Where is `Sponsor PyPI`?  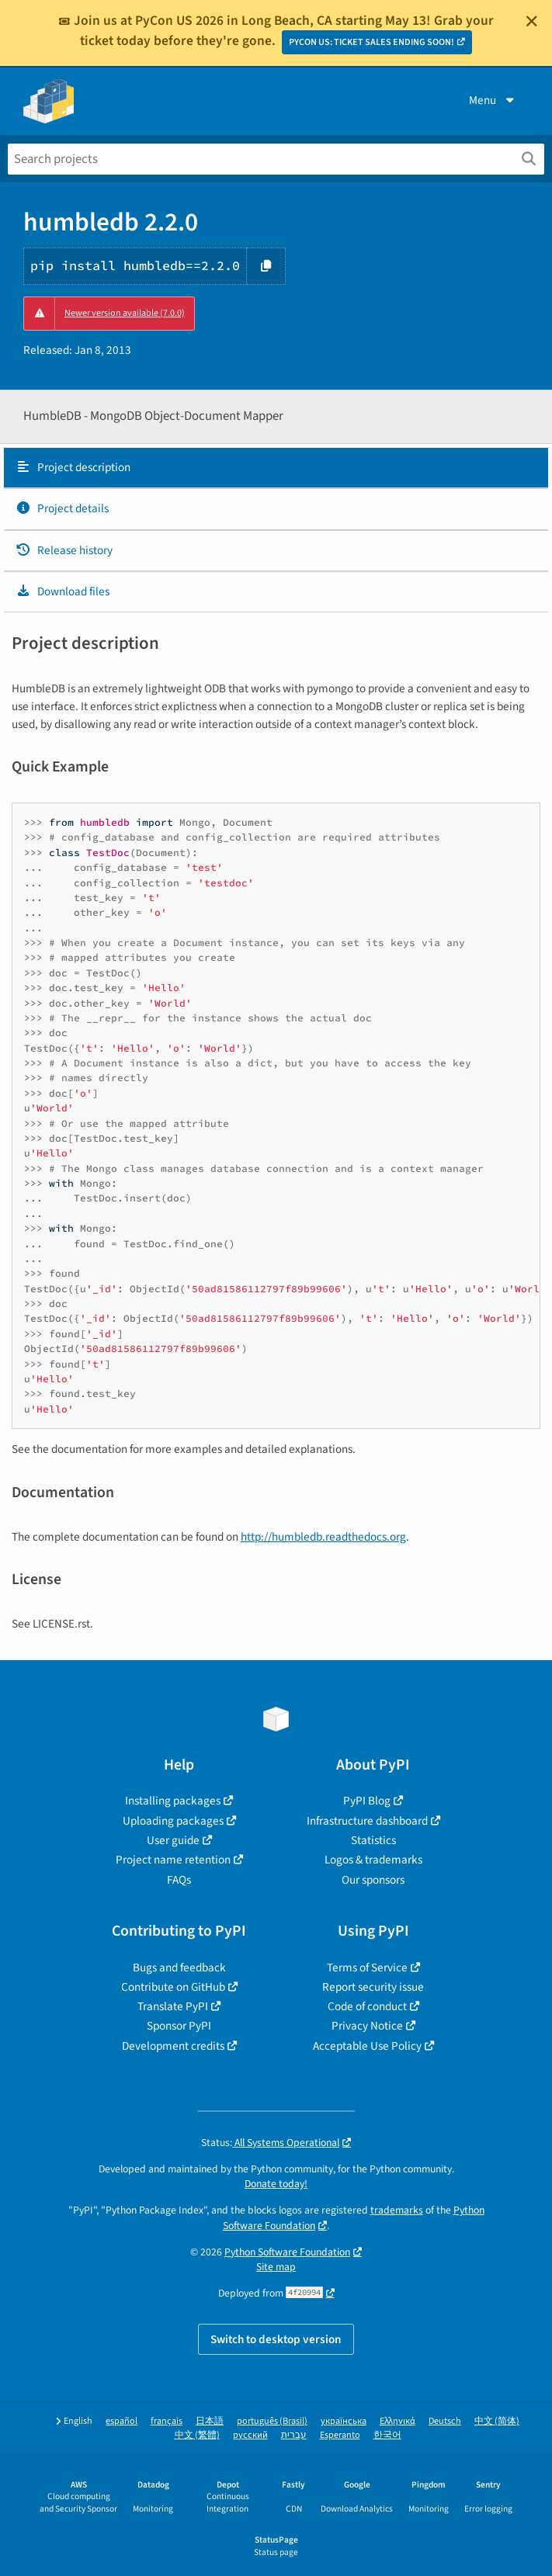 Sponsor PyPI is located at coordinates (179, 2025).